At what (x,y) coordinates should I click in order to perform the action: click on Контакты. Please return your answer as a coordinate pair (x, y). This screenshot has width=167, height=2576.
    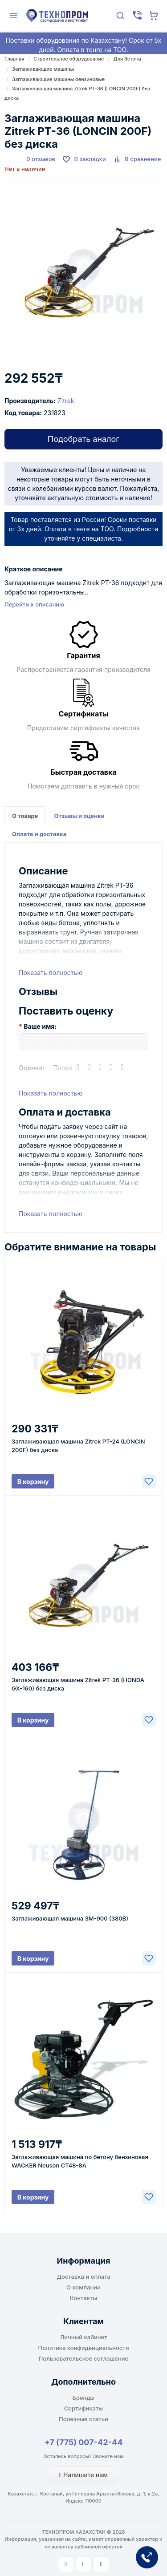
    Looking at the image, I should click on (83, 2297).